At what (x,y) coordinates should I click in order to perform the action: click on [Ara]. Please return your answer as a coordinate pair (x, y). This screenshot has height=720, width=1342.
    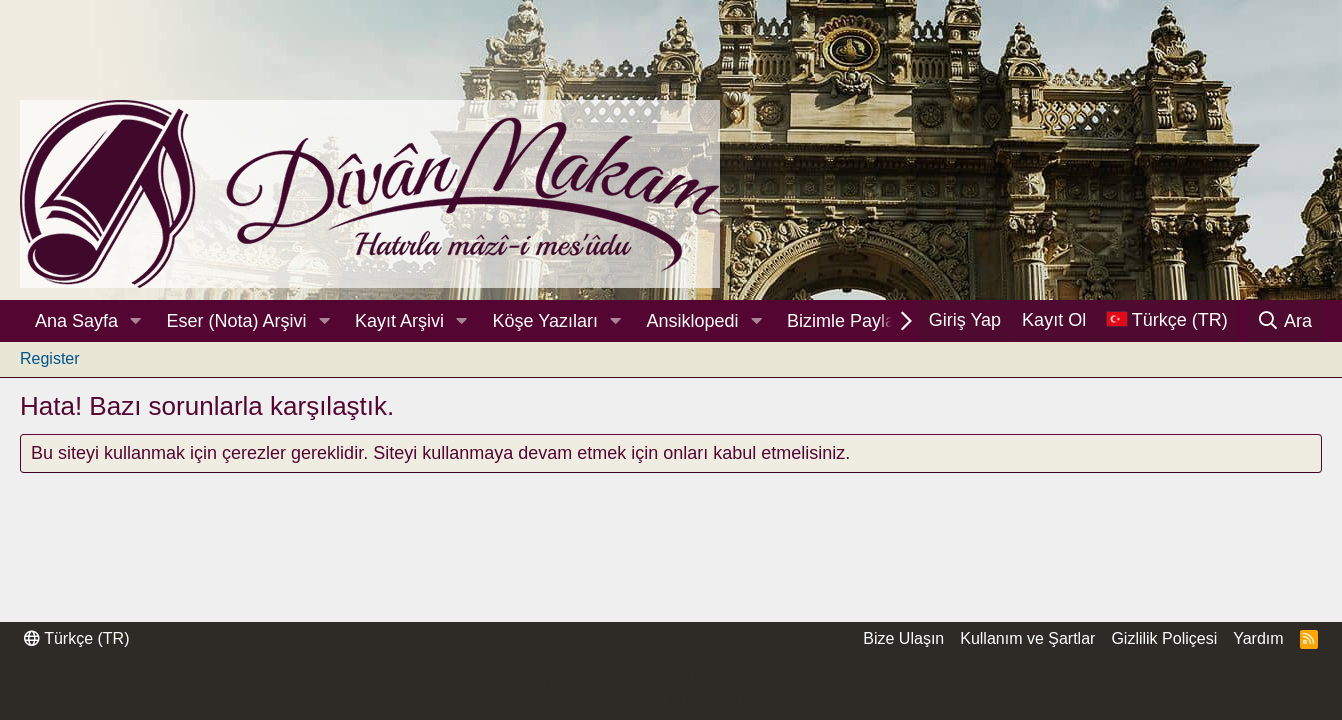
    Looking at the image, I should click on (1284, 321).